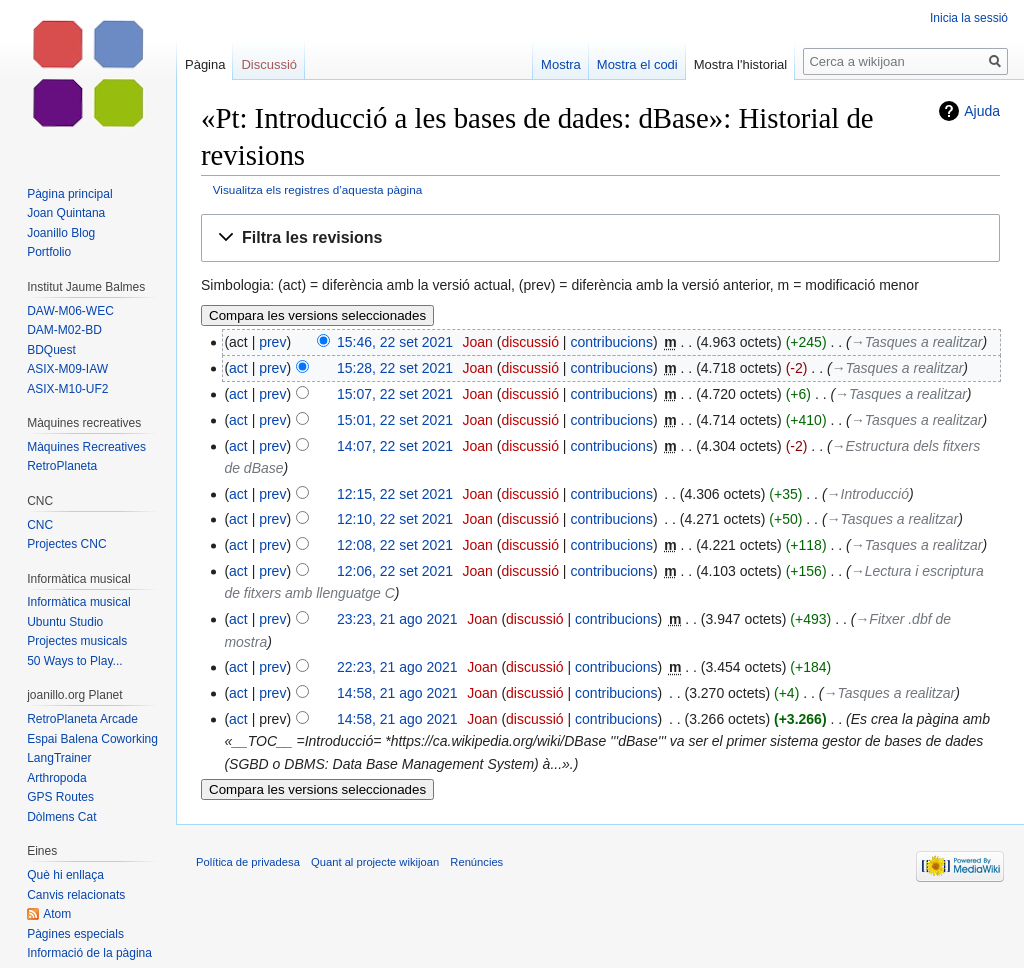 The width and height of the screenshot is (1024, 968). What do you see at coordinates (205, 64) in the screenshot?
I see `Pàgina` at bounding box center [205, 64].